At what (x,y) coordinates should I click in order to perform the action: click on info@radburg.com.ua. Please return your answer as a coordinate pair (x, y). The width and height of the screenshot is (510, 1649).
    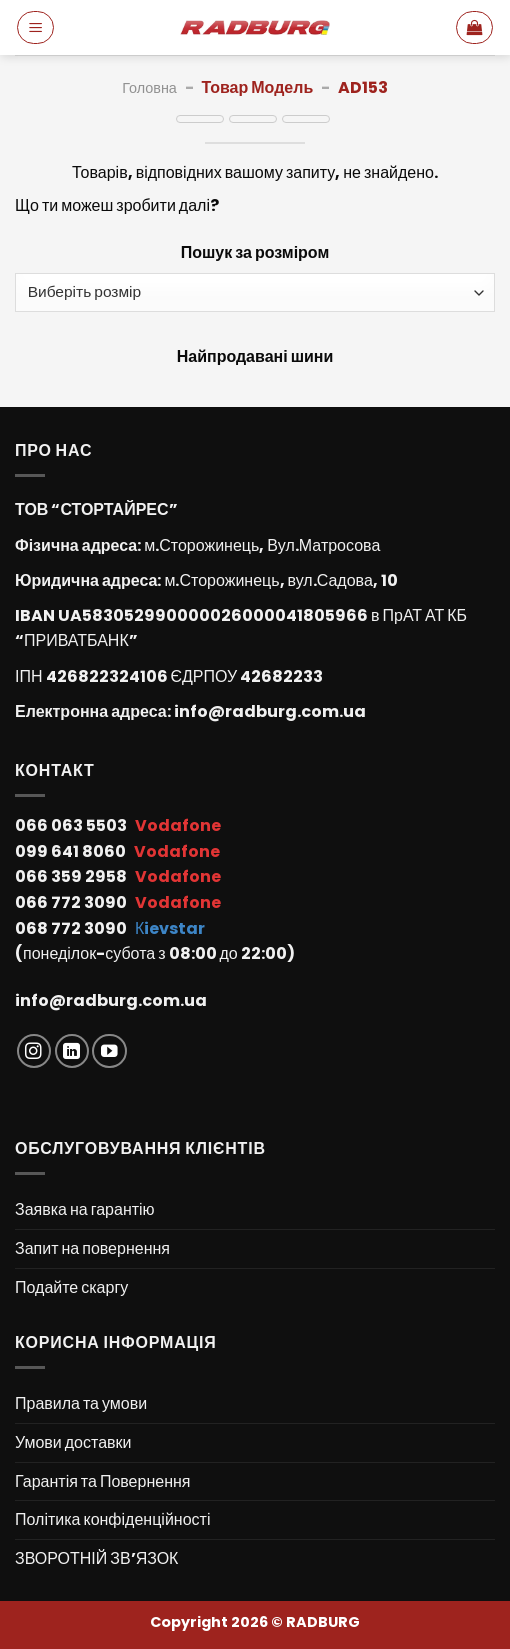
    Looking at the image, I should click on (270, 711).